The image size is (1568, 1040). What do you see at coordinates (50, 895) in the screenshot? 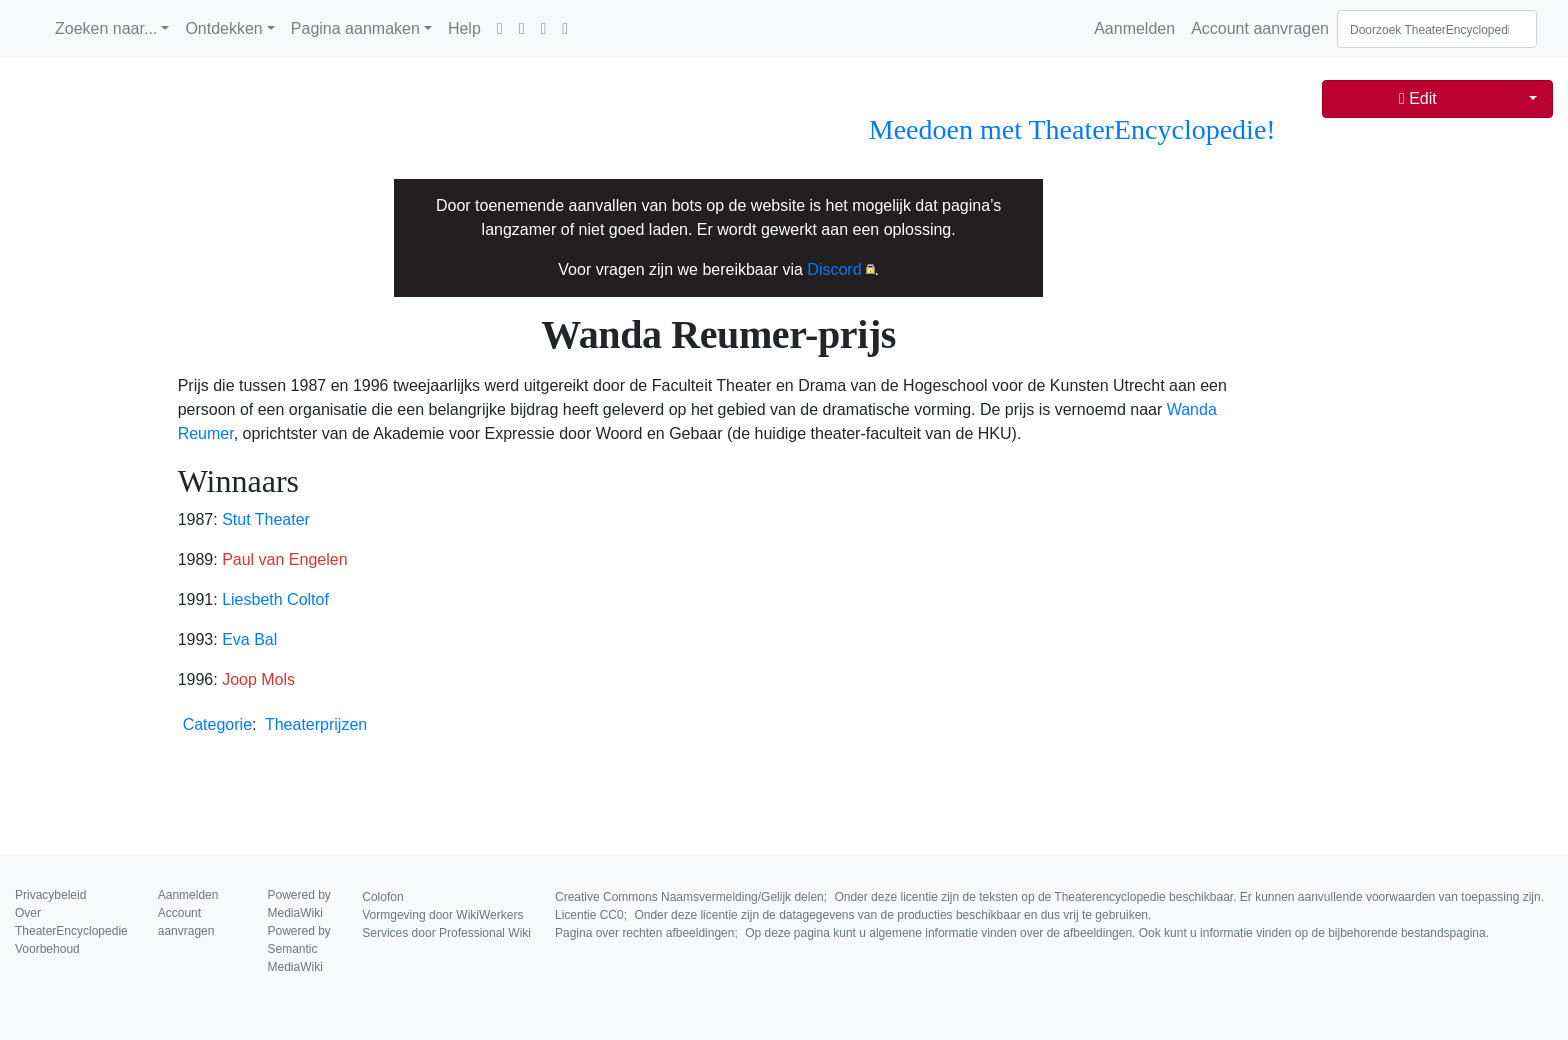
I see `Privacybeleid` at bounding box center [50, 895].